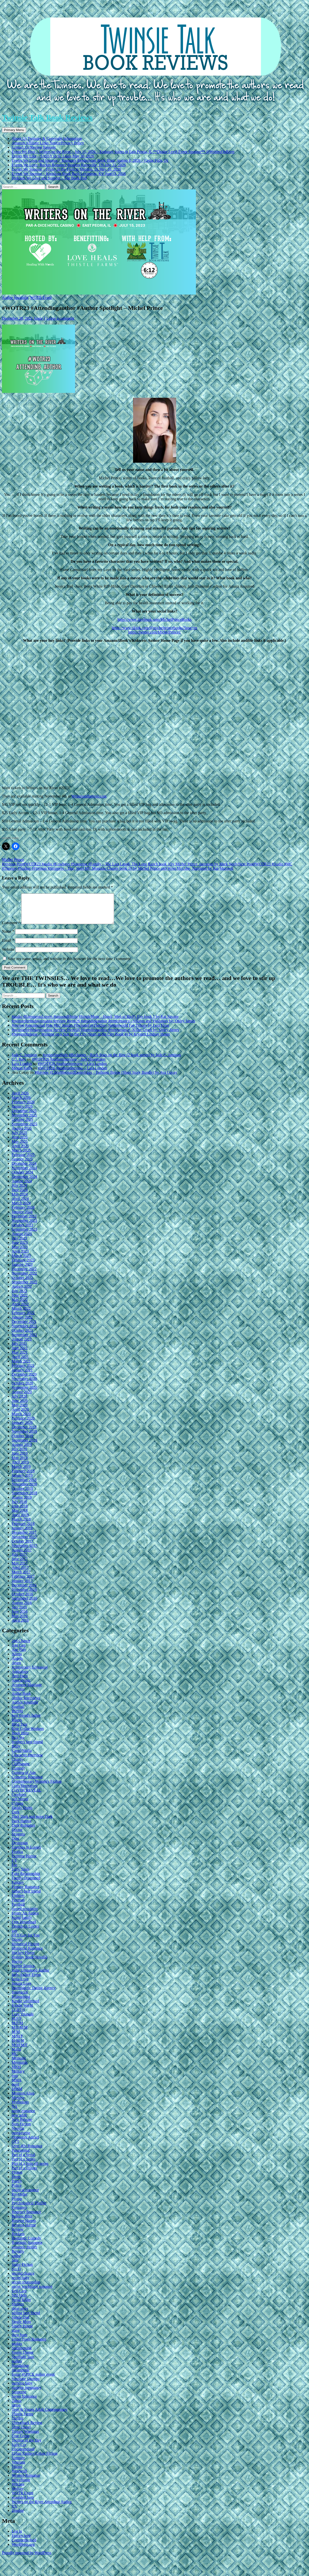 The image size is (309, 2576). Describe the element at coordinates (20, 1468) in the screenshot. I see `April 2019` at that location.